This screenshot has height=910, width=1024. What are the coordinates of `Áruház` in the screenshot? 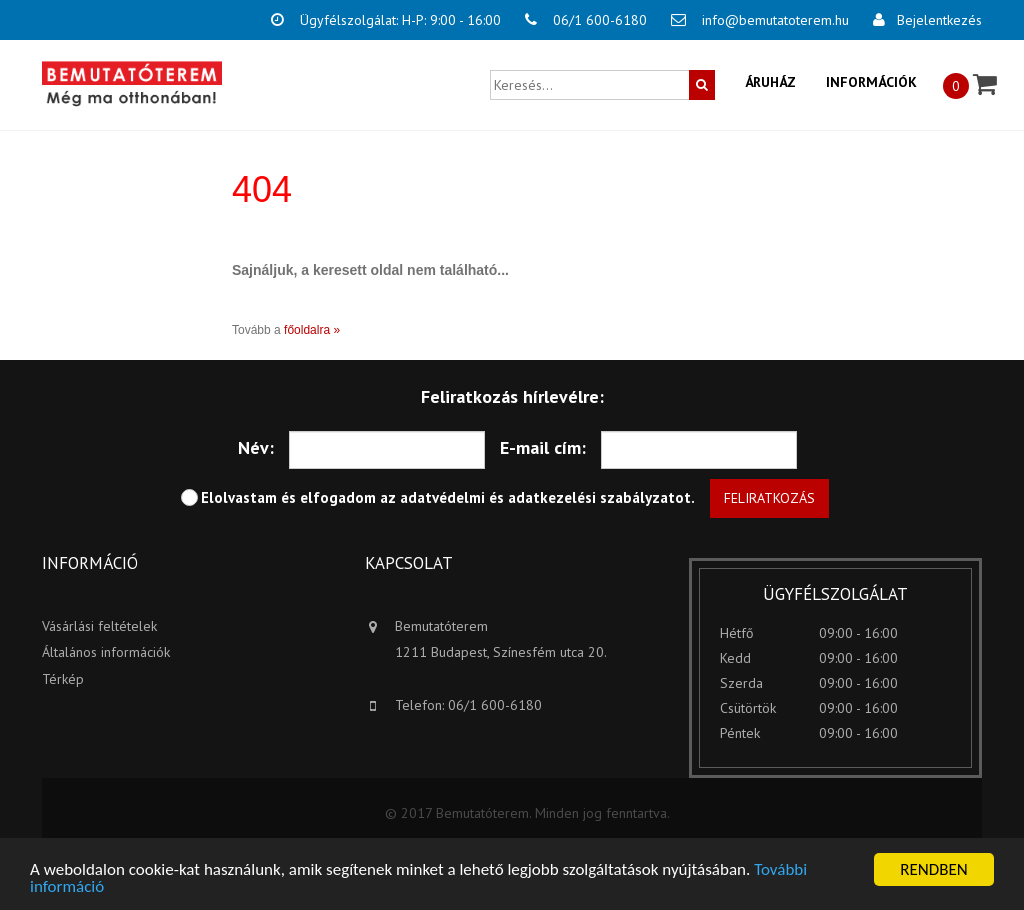 It's located at (770, 82).